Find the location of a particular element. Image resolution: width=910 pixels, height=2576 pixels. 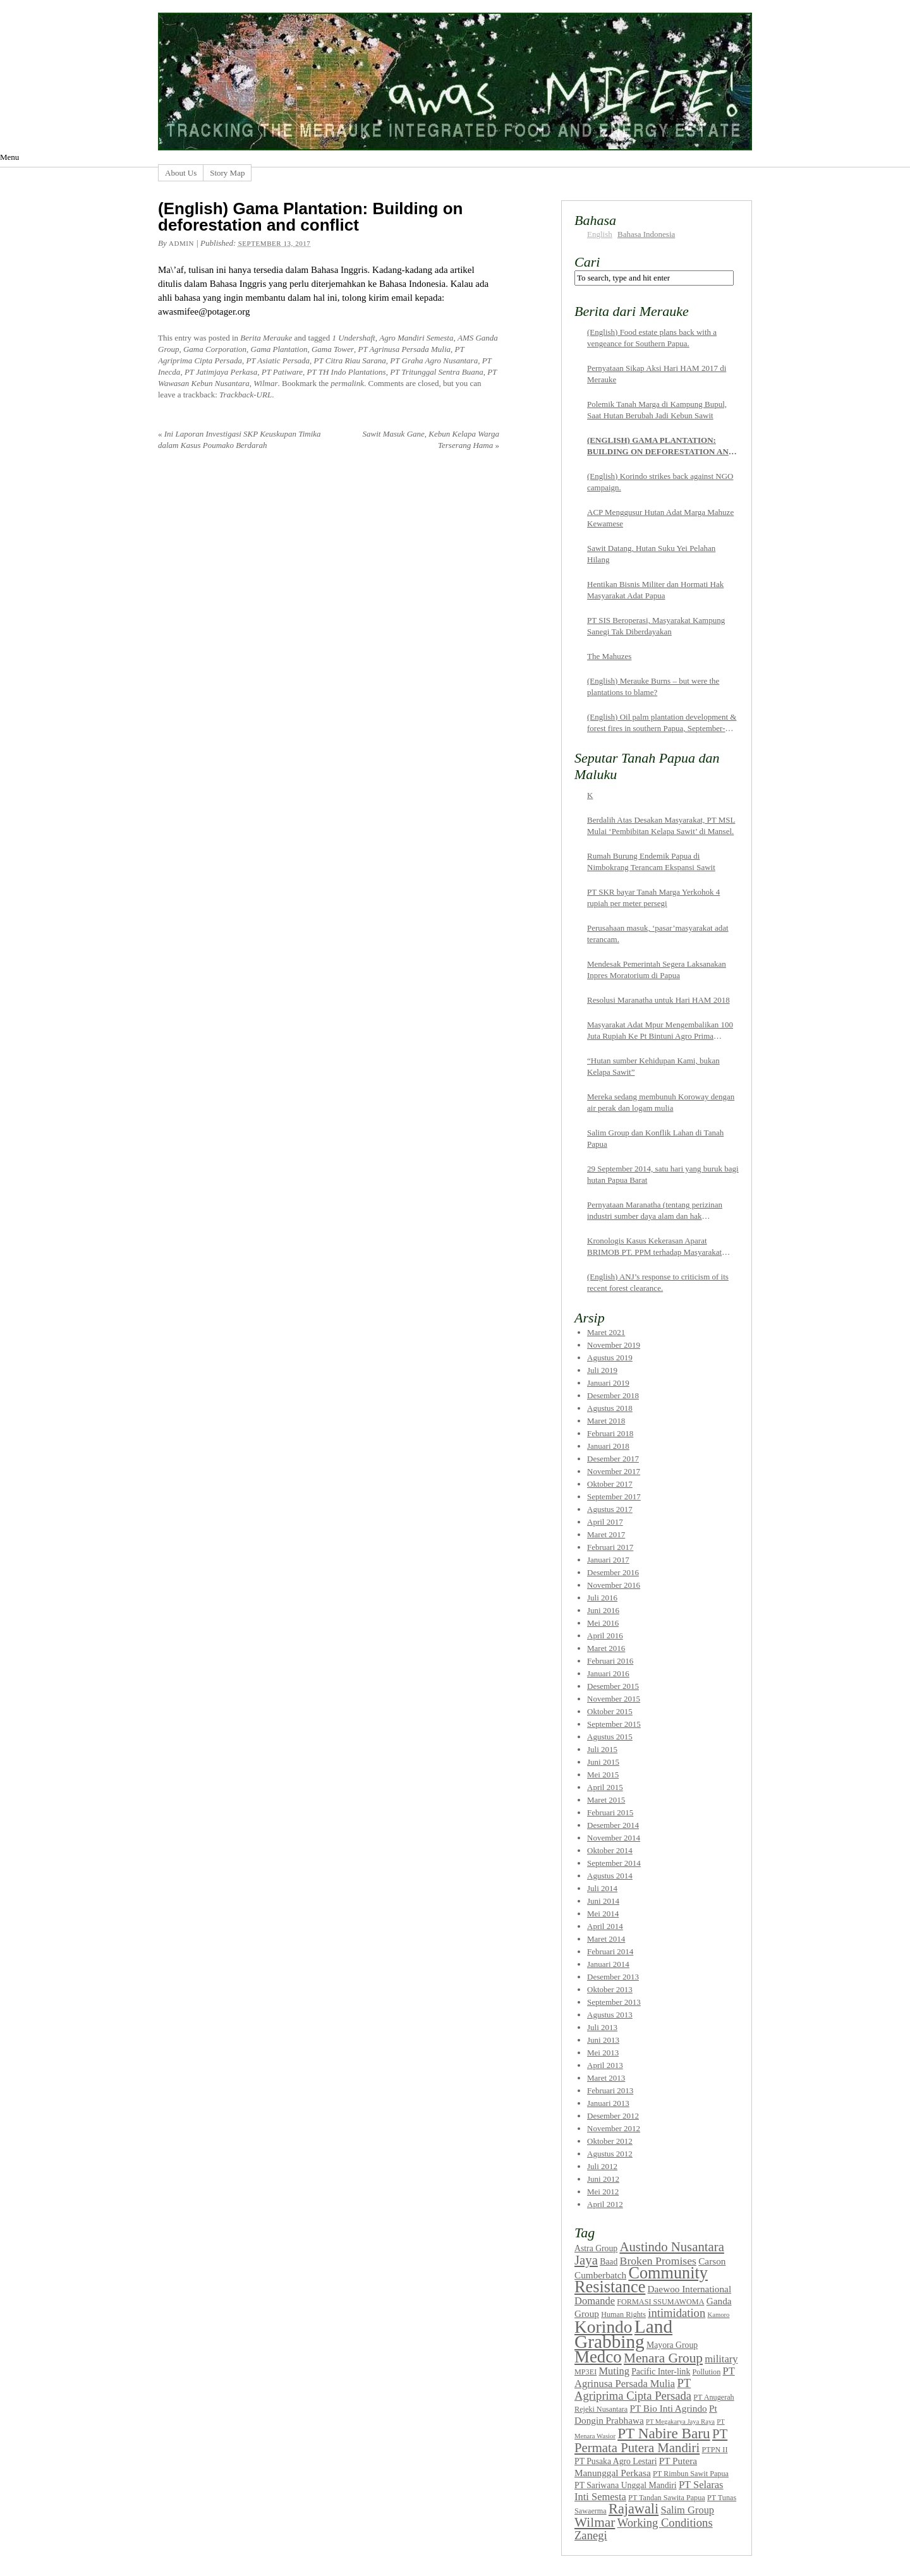

September 2013 is located at coordinates (614, 2002).